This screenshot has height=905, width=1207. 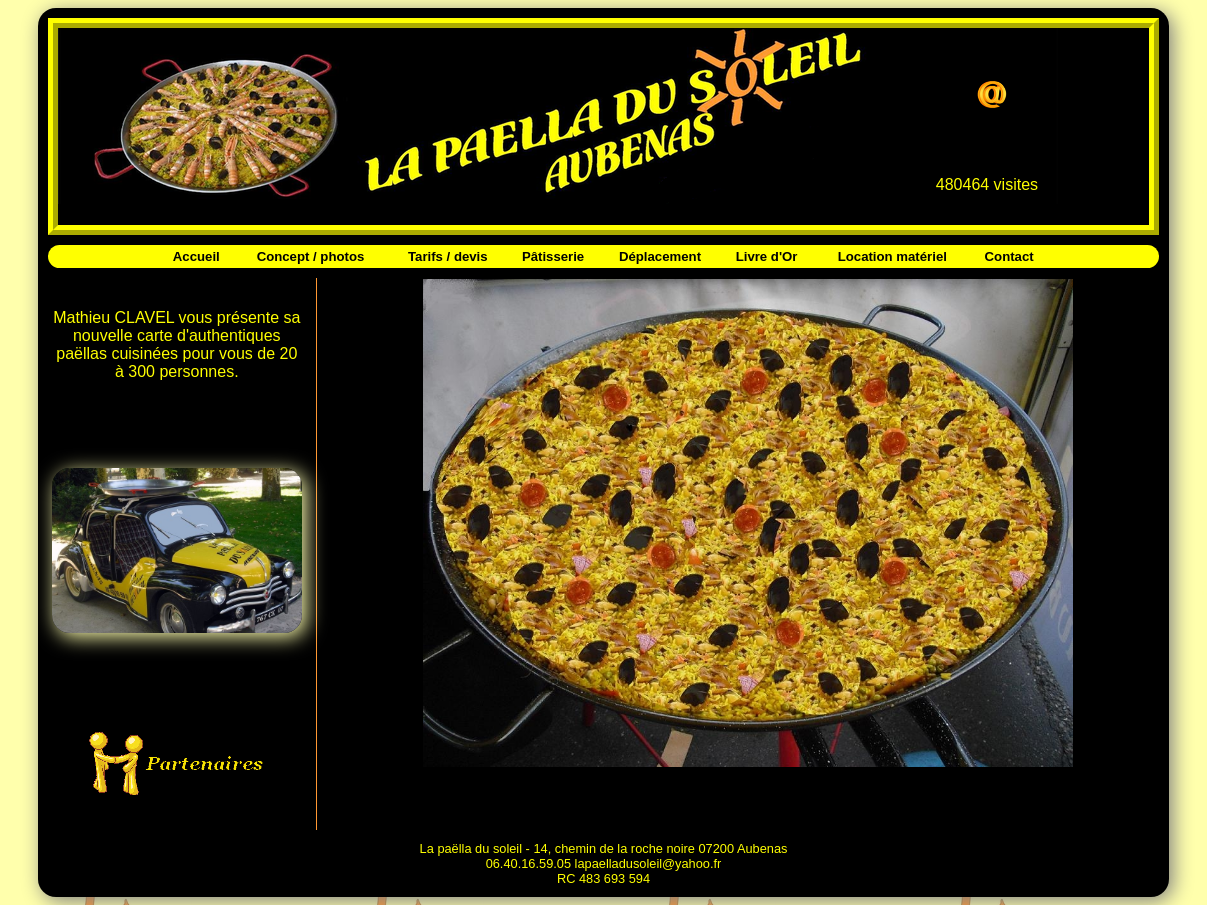 I want to click on Déplacement, so click(x=660, y=256).